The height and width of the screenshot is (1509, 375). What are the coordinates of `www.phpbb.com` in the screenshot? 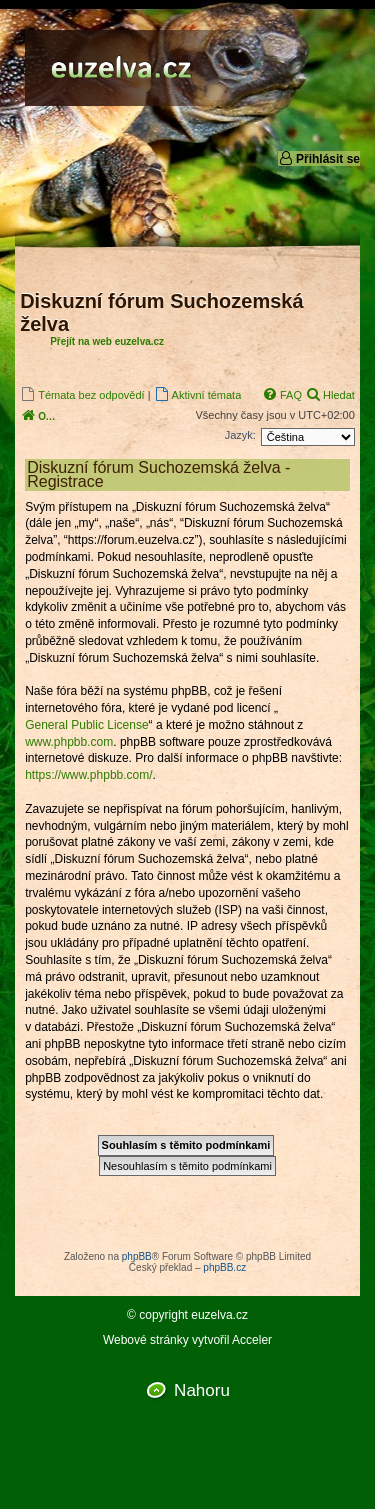 It's located at (69, 742).